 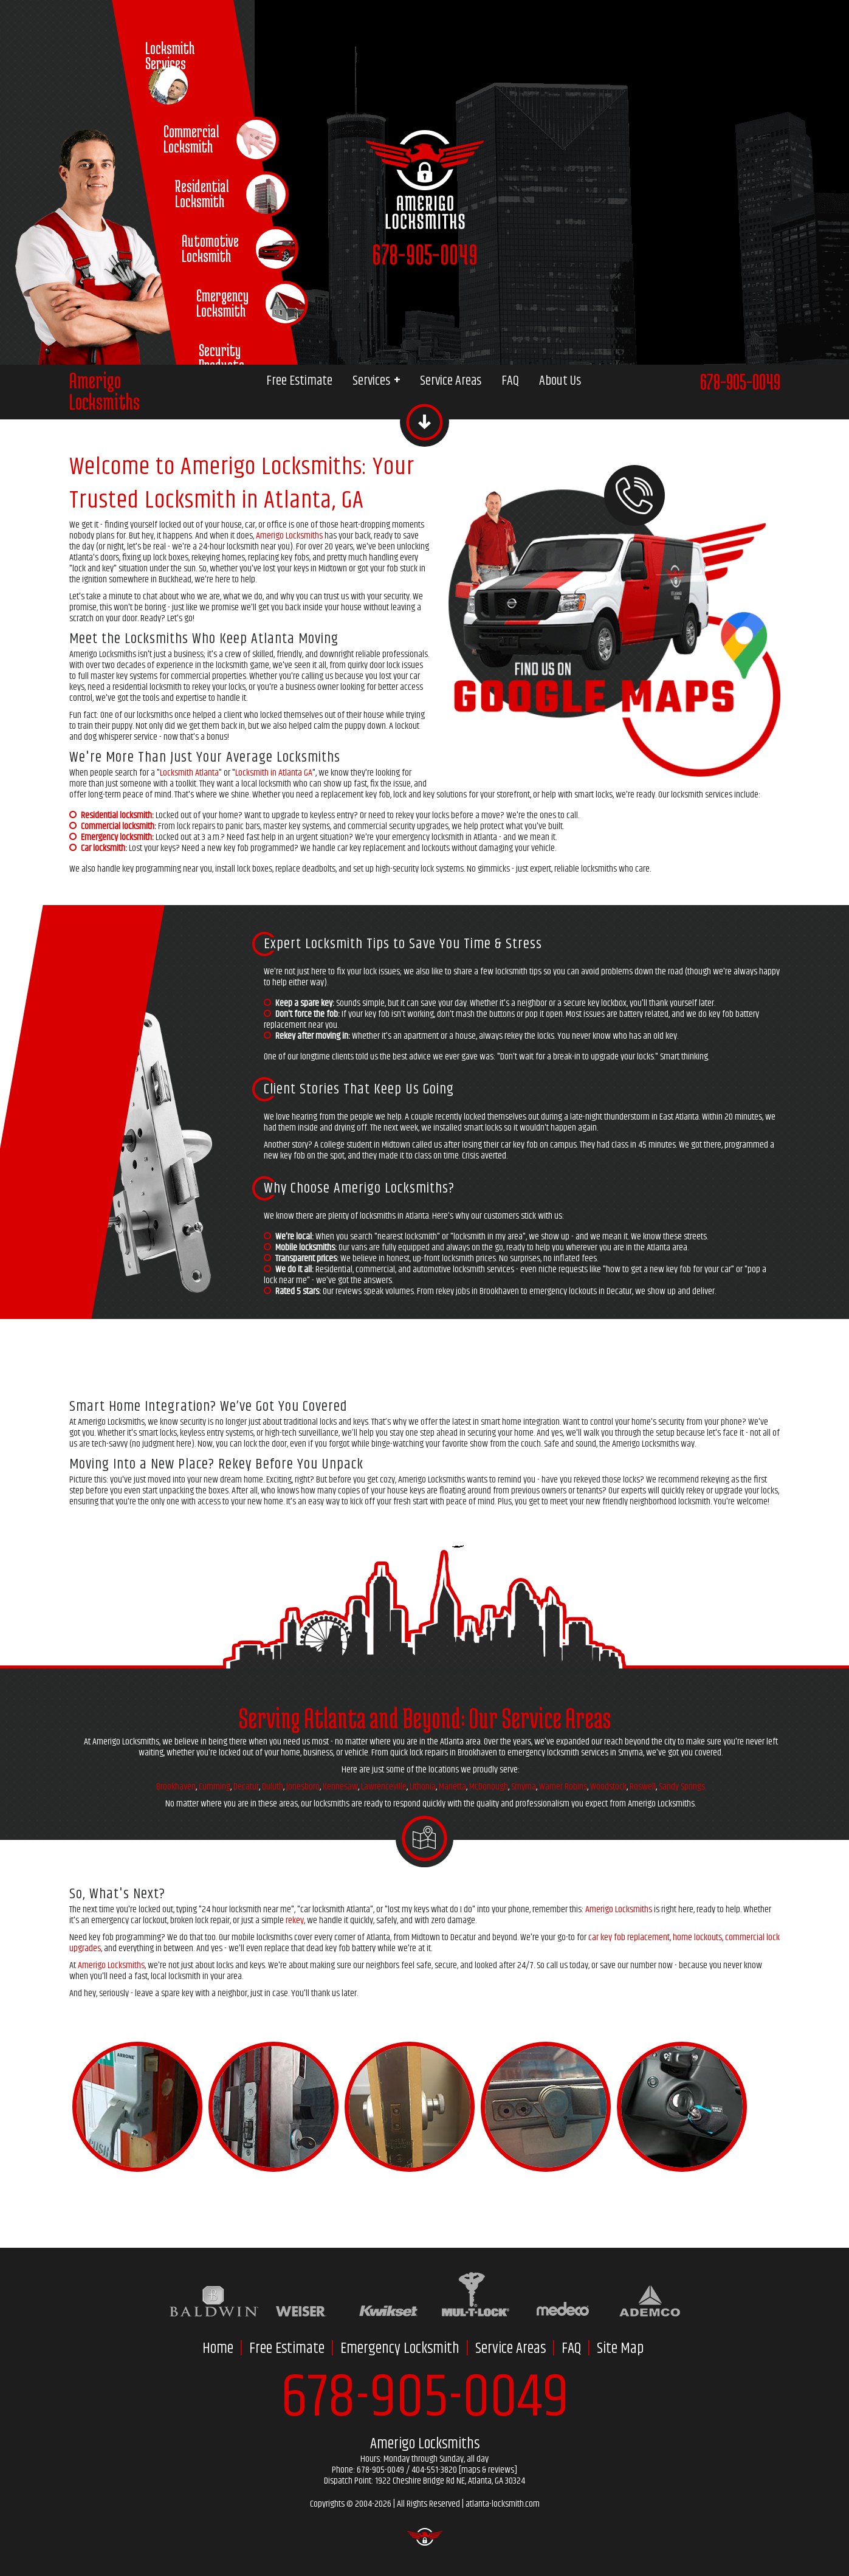 What do you see at coordinates (563, 1786) in the screenshot?
I see `Warner Robins` at bounding box center [563, 1786].